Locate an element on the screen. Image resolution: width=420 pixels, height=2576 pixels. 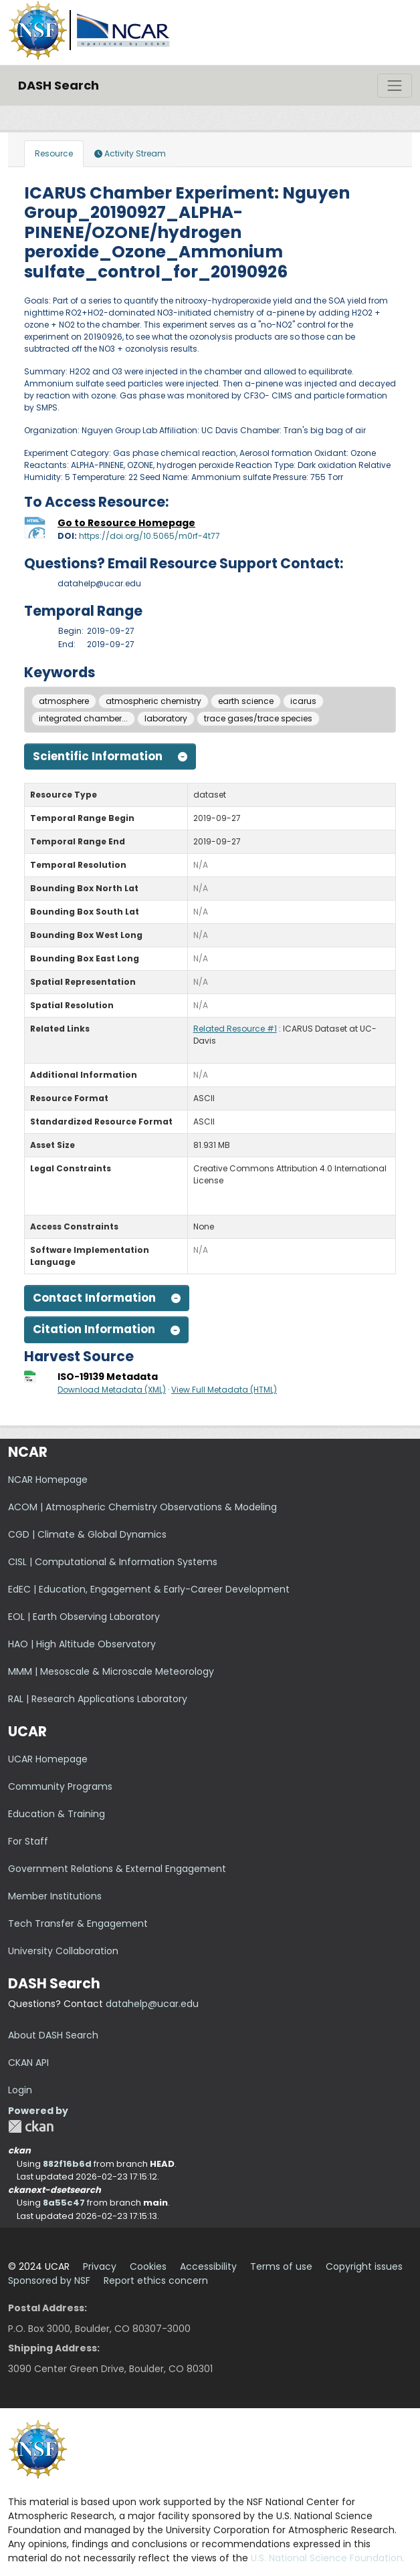
Login is located at coordinates (20, 2090).